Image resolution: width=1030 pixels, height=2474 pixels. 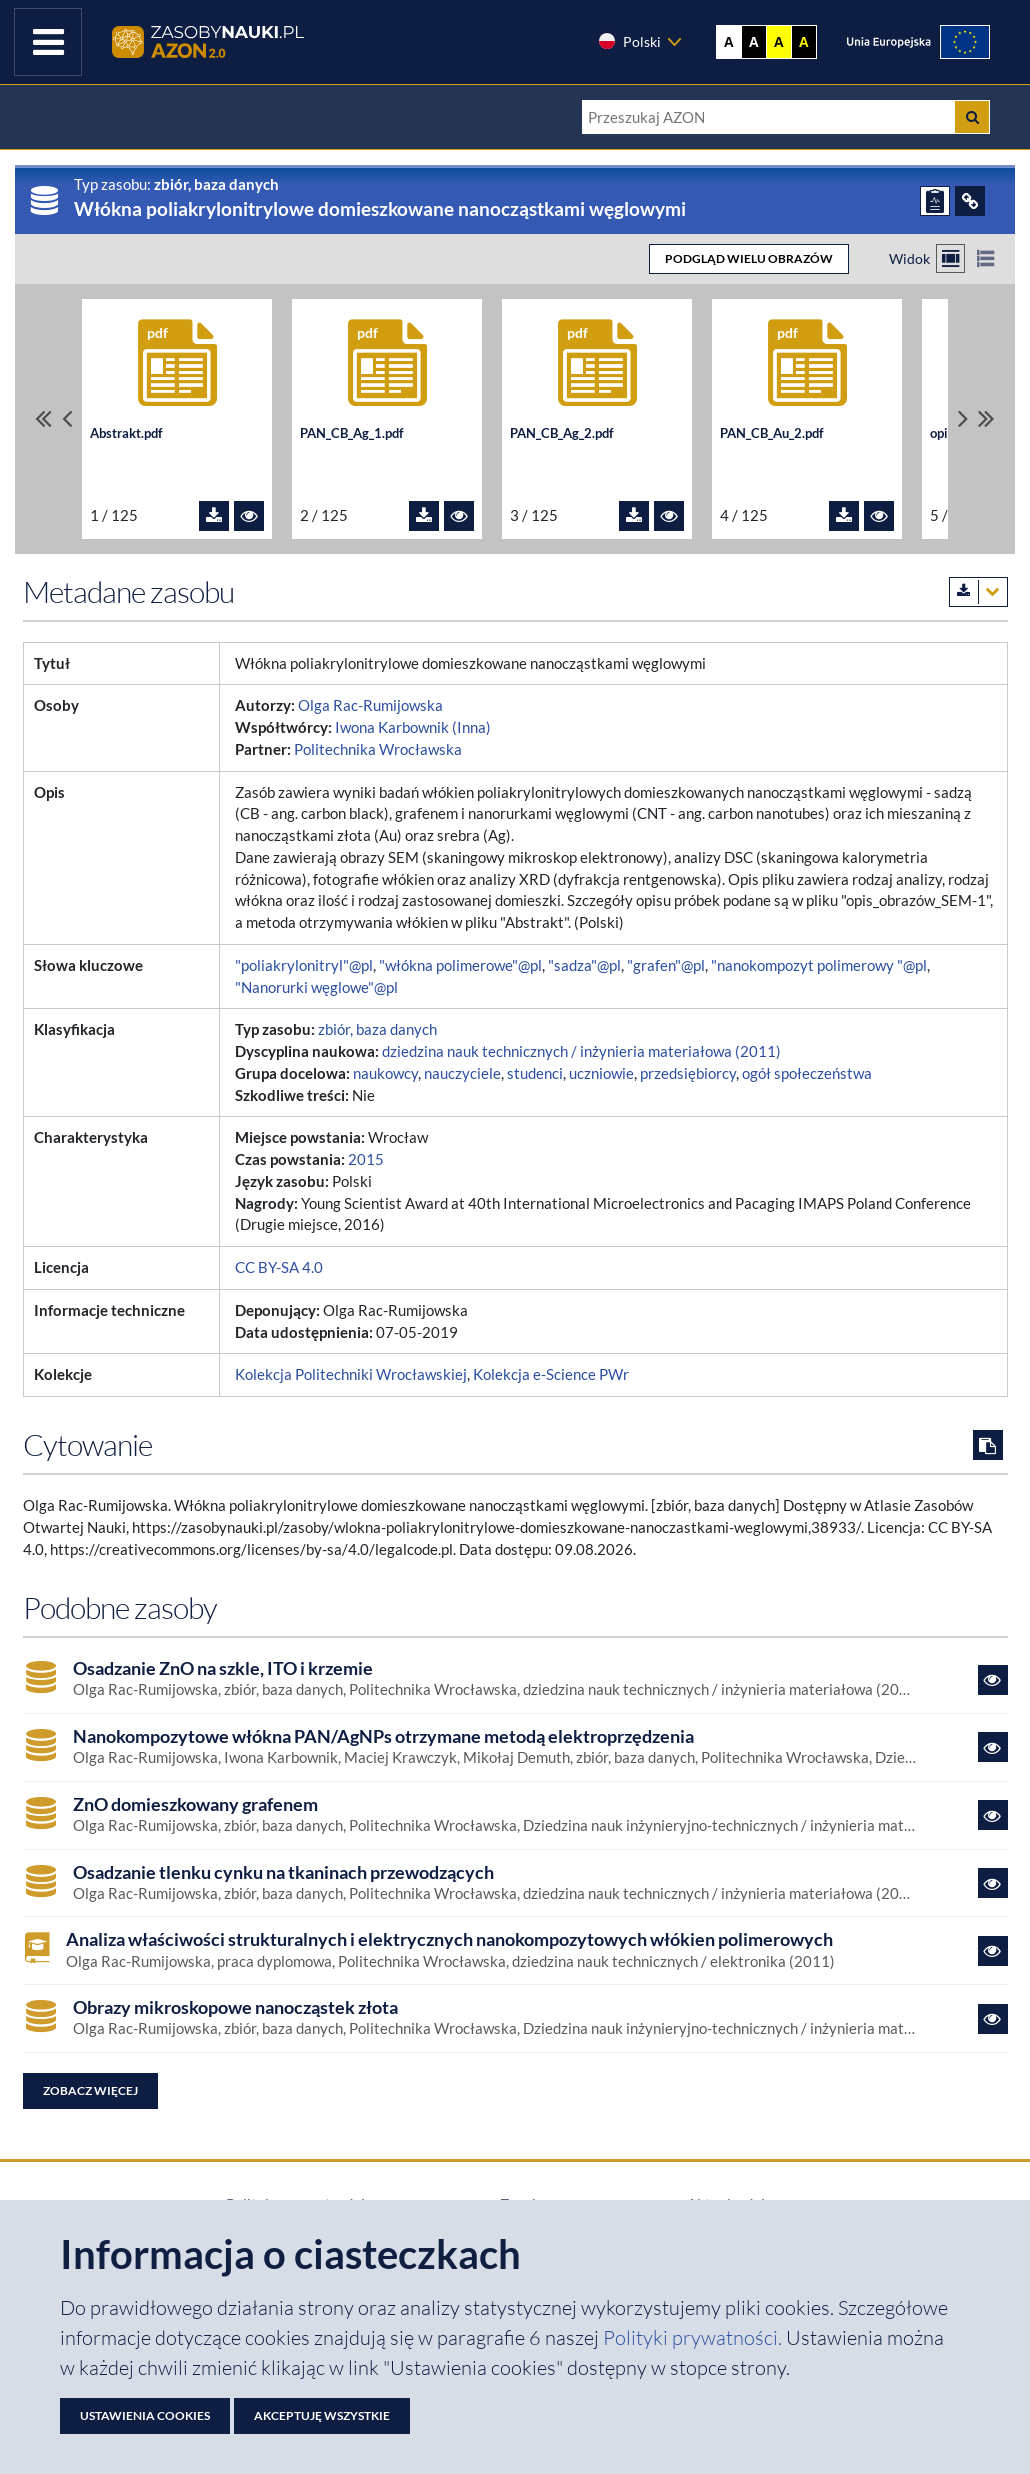 What do you see at coordinates (779, 42) in the screenshot?
I see `A [Ustaw kontrast żółto-czarny]` at bounding box center [779, 42].